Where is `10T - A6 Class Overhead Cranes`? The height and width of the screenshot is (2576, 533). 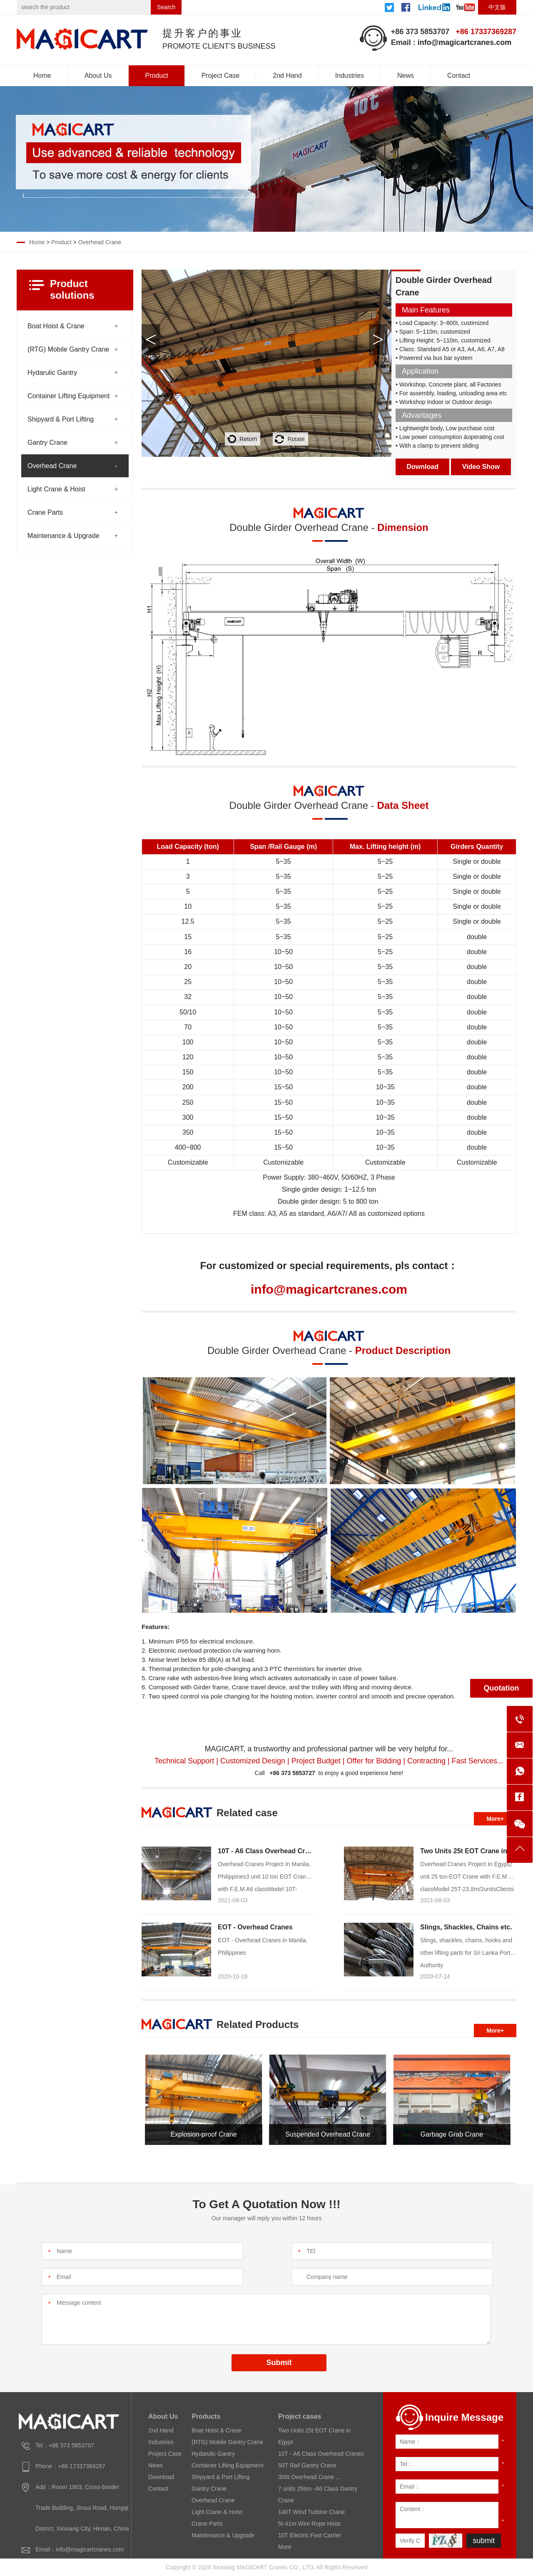 10T - A6 Class Overhead Cranes is located at coordinates (269, 1851).